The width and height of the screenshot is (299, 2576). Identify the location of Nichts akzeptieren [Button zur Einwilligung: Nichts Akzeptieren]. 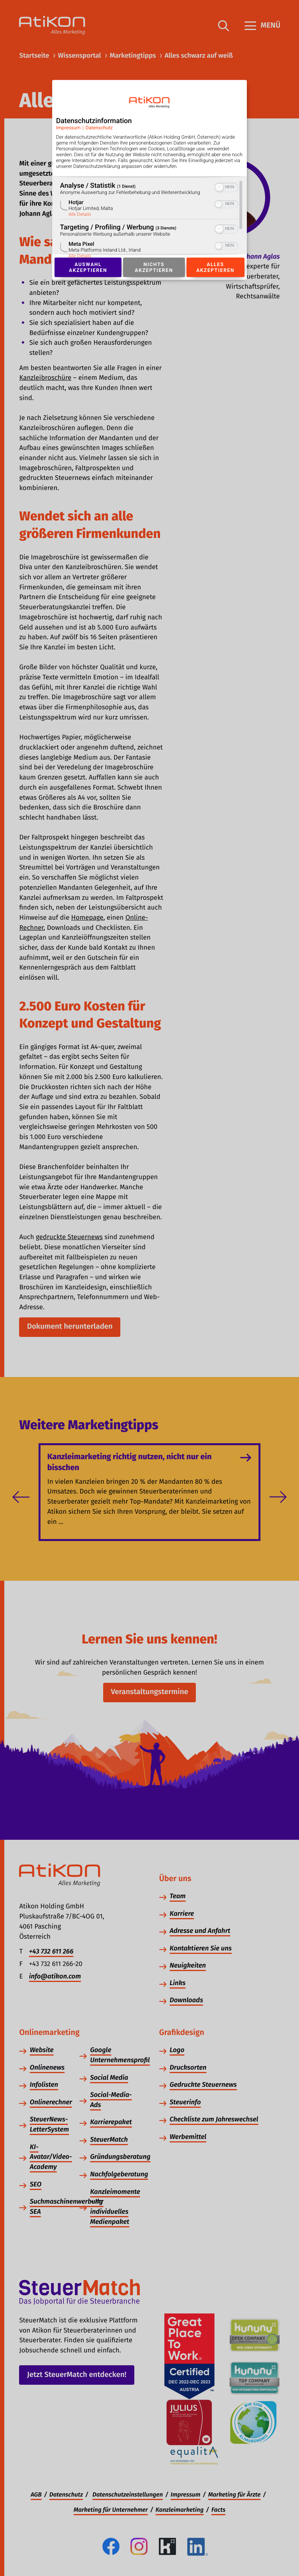
(154, 267).